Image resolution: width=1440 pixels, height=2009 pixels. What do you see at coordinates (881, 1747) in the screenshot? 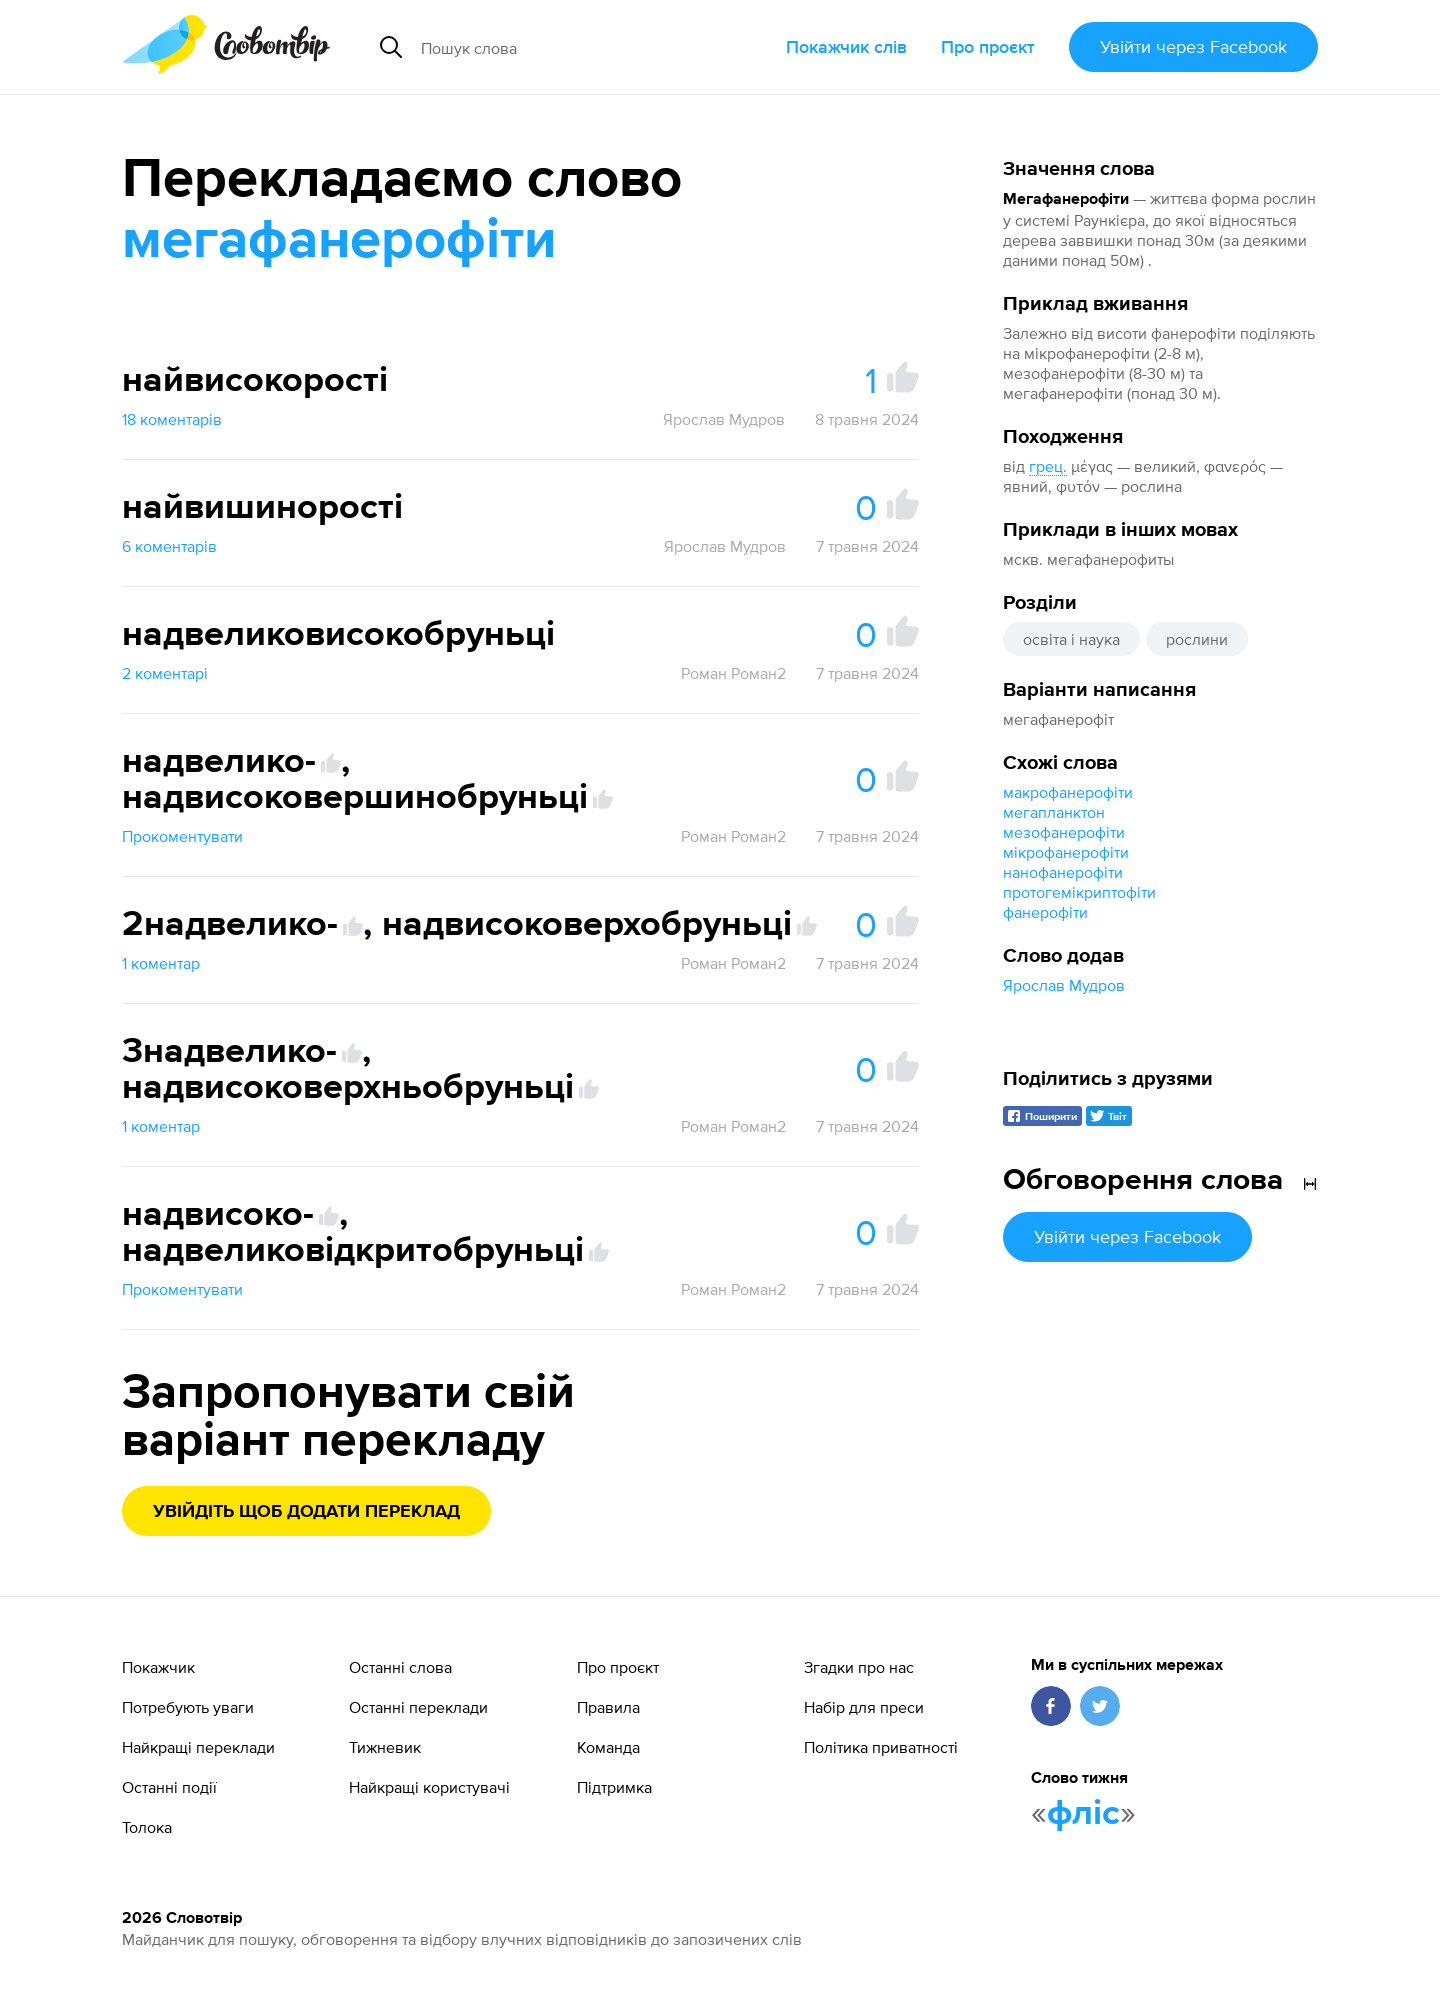
I see `Політика приватності` at bounding box center [881, 1747].